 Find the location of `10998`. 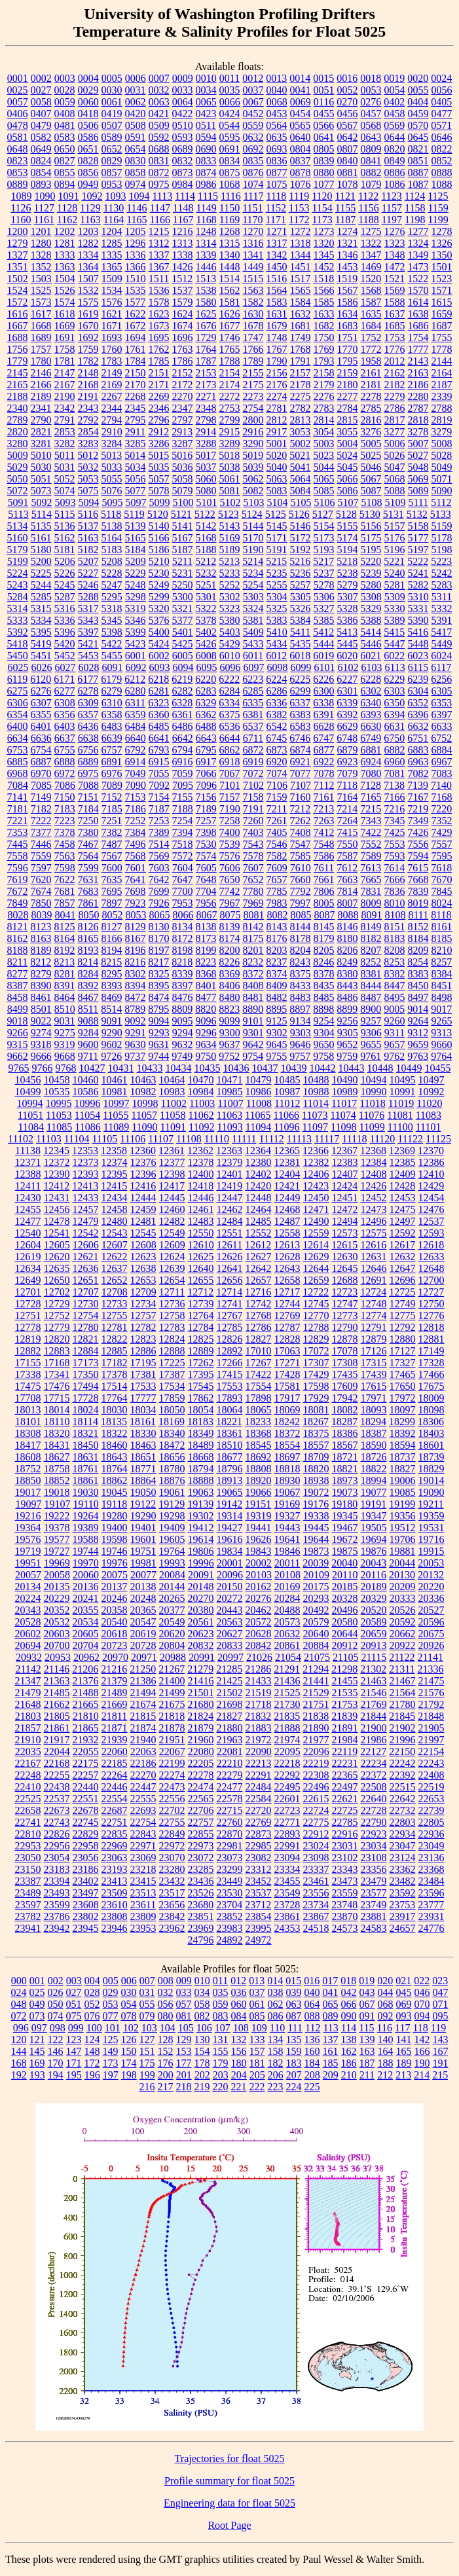

10998 is located at coordinates (145, 1103).